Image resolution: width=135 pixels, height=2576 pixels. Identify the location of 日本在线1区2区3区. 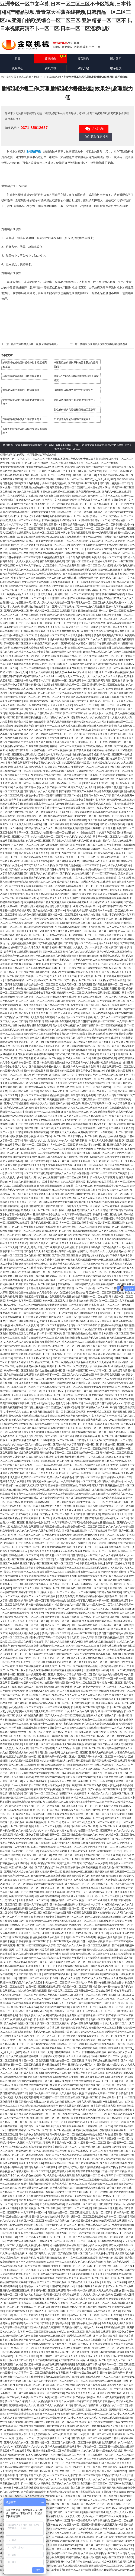
(81, 1826).